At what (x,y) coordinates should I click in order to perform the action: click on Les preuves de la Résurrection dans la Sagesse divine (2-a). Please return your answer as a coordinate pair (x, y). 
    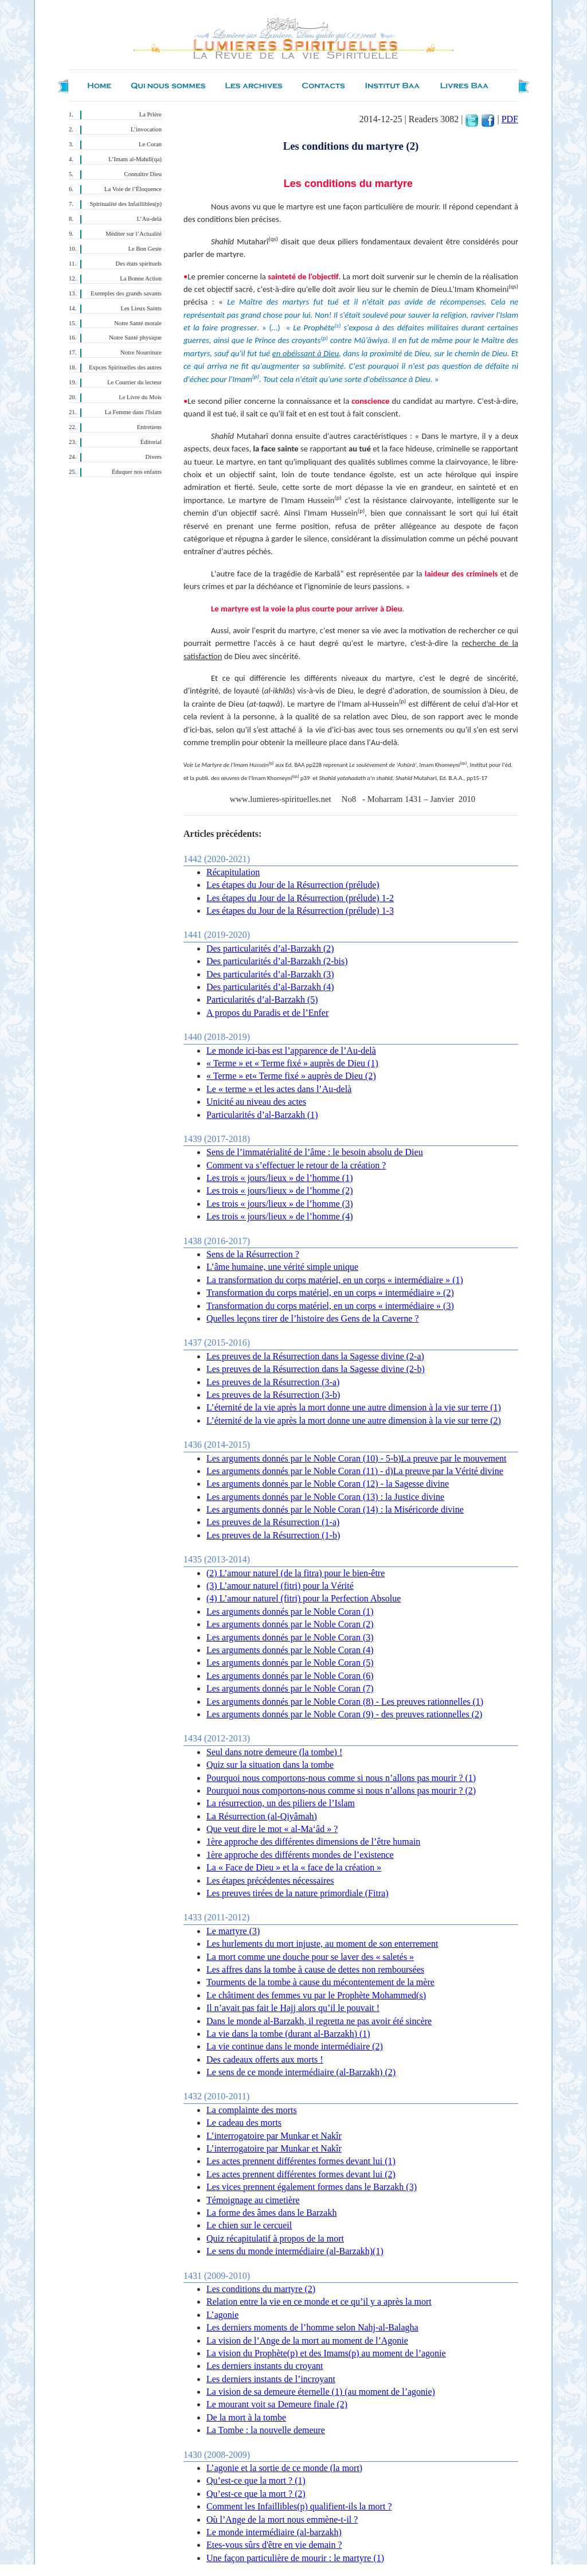
    Looking at the image, I should click on (315, 1356).